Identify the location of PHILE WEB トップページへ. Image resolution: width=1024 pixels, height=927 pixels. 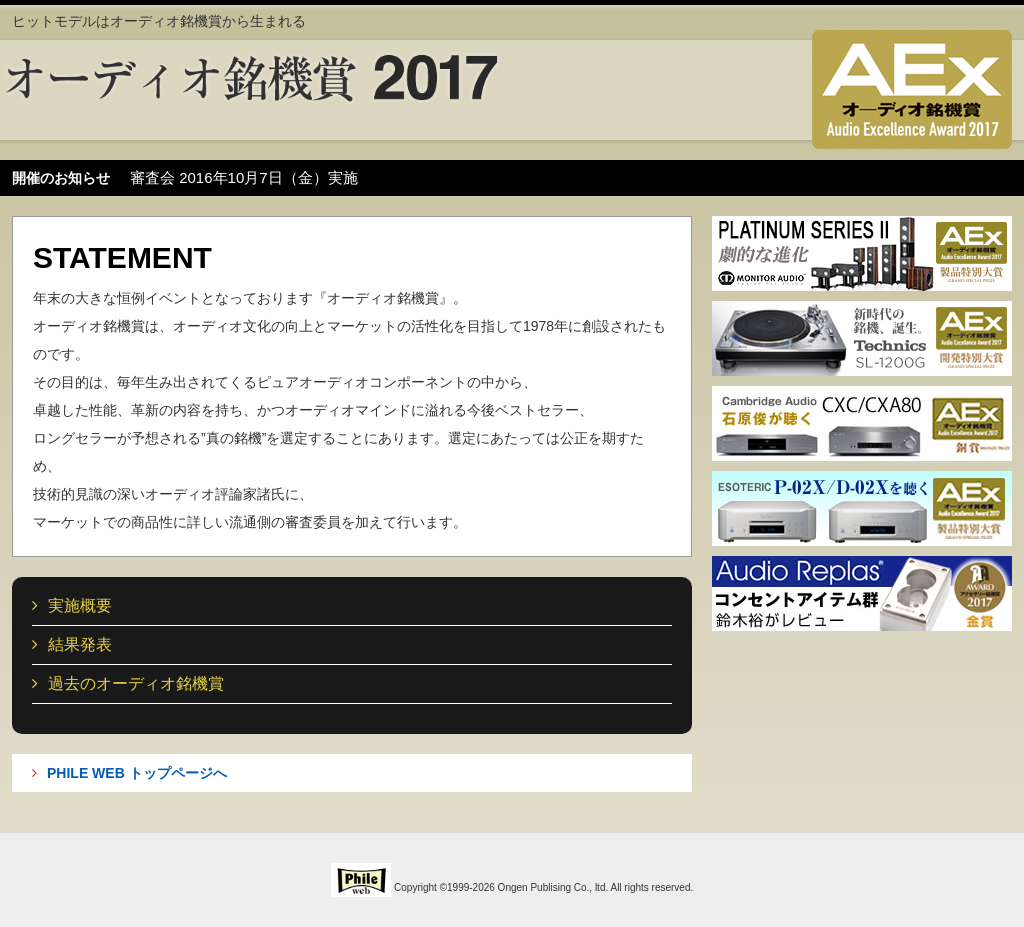
(129, 773).